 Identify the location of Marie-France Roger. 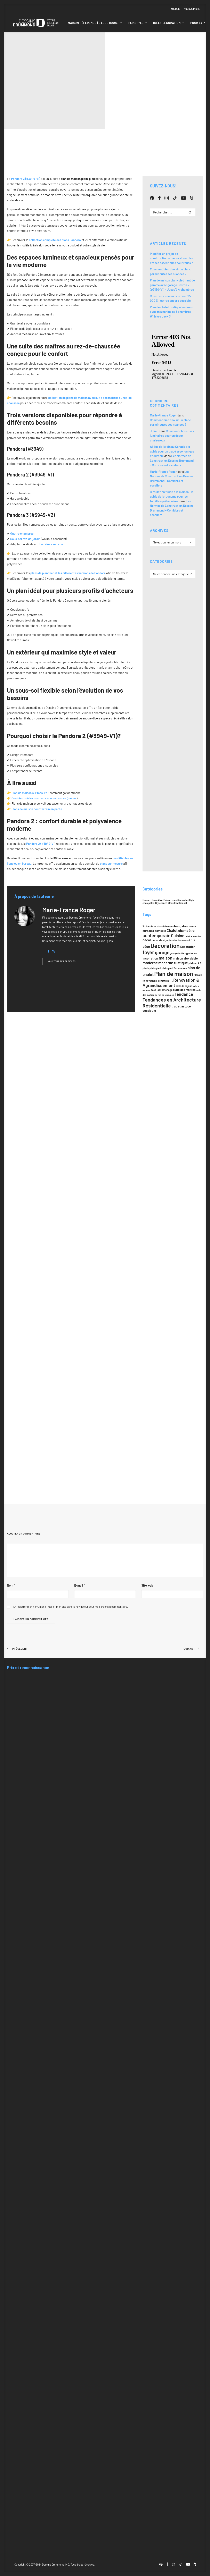
(163, 415).